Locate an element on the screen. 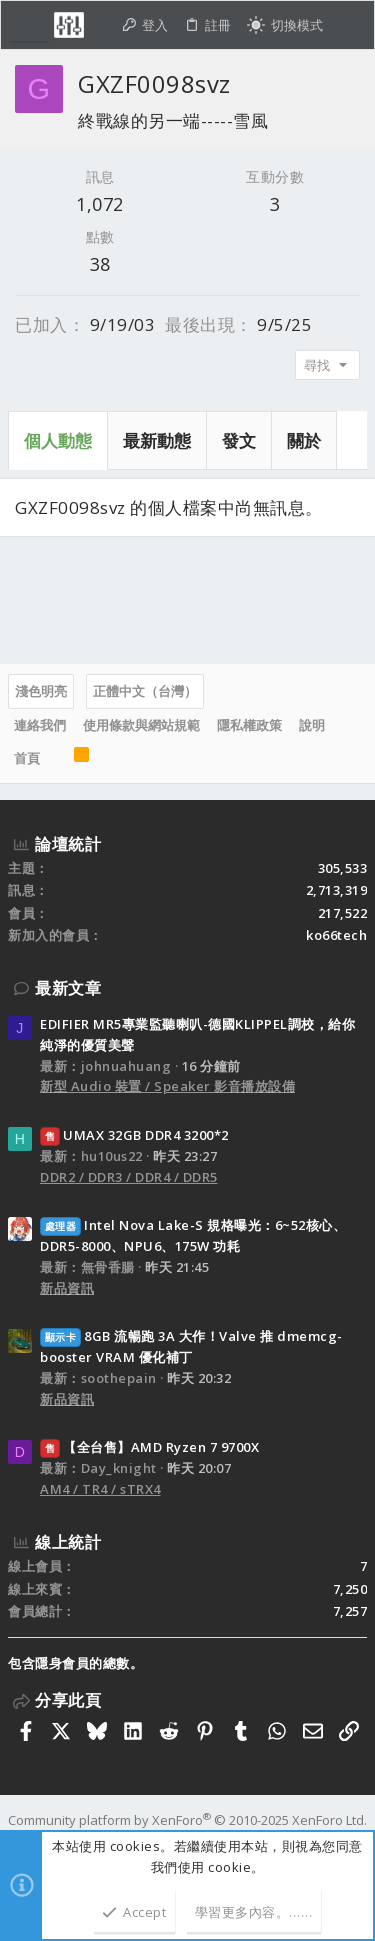  Community platform by XenForo is located at coordinates (187, 1820).